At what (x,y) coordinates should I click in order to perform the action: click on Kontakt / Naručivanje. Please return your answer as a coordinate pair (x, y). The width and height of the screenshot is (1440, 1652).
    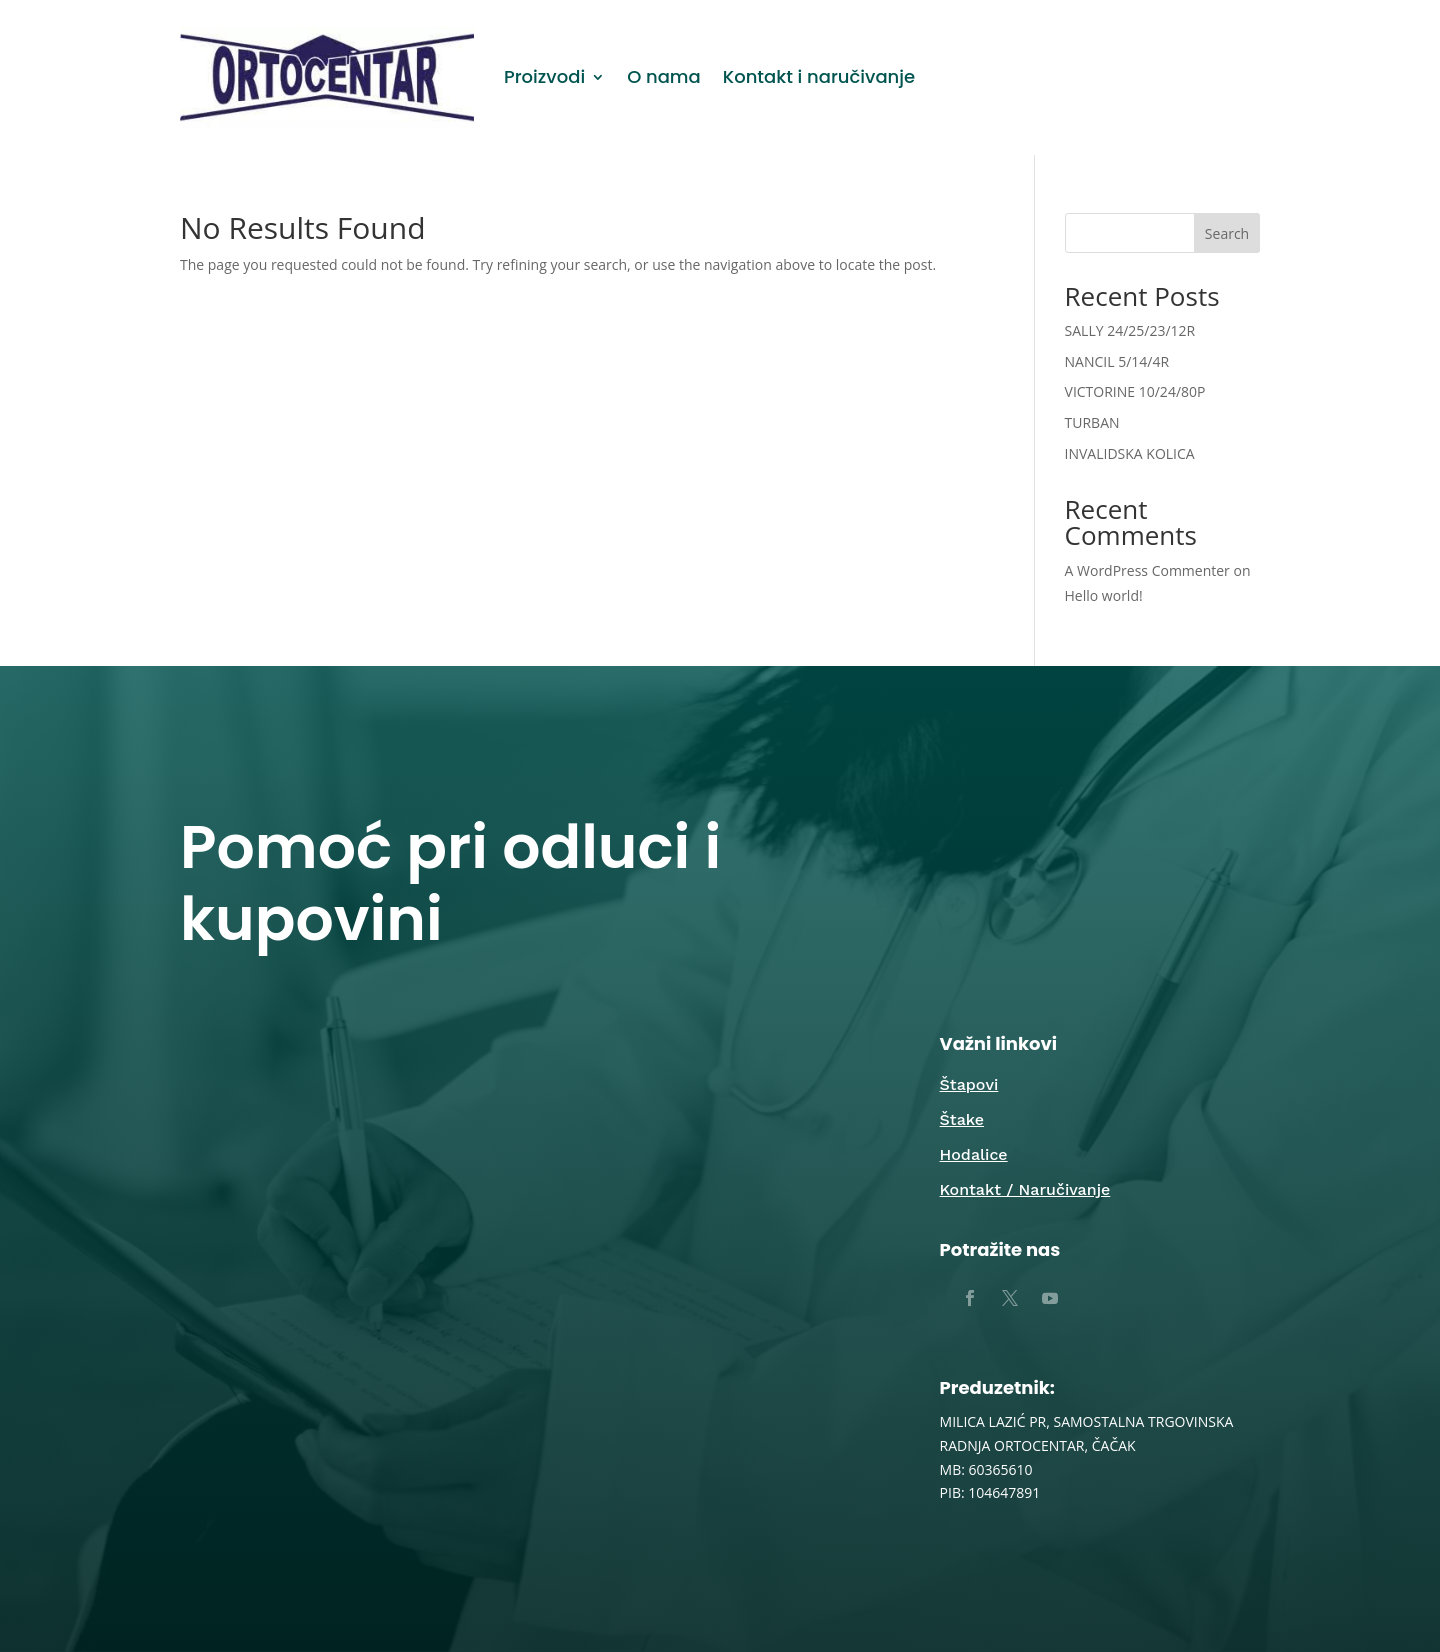
    Looking at the image, I should click on (1025, 1189).